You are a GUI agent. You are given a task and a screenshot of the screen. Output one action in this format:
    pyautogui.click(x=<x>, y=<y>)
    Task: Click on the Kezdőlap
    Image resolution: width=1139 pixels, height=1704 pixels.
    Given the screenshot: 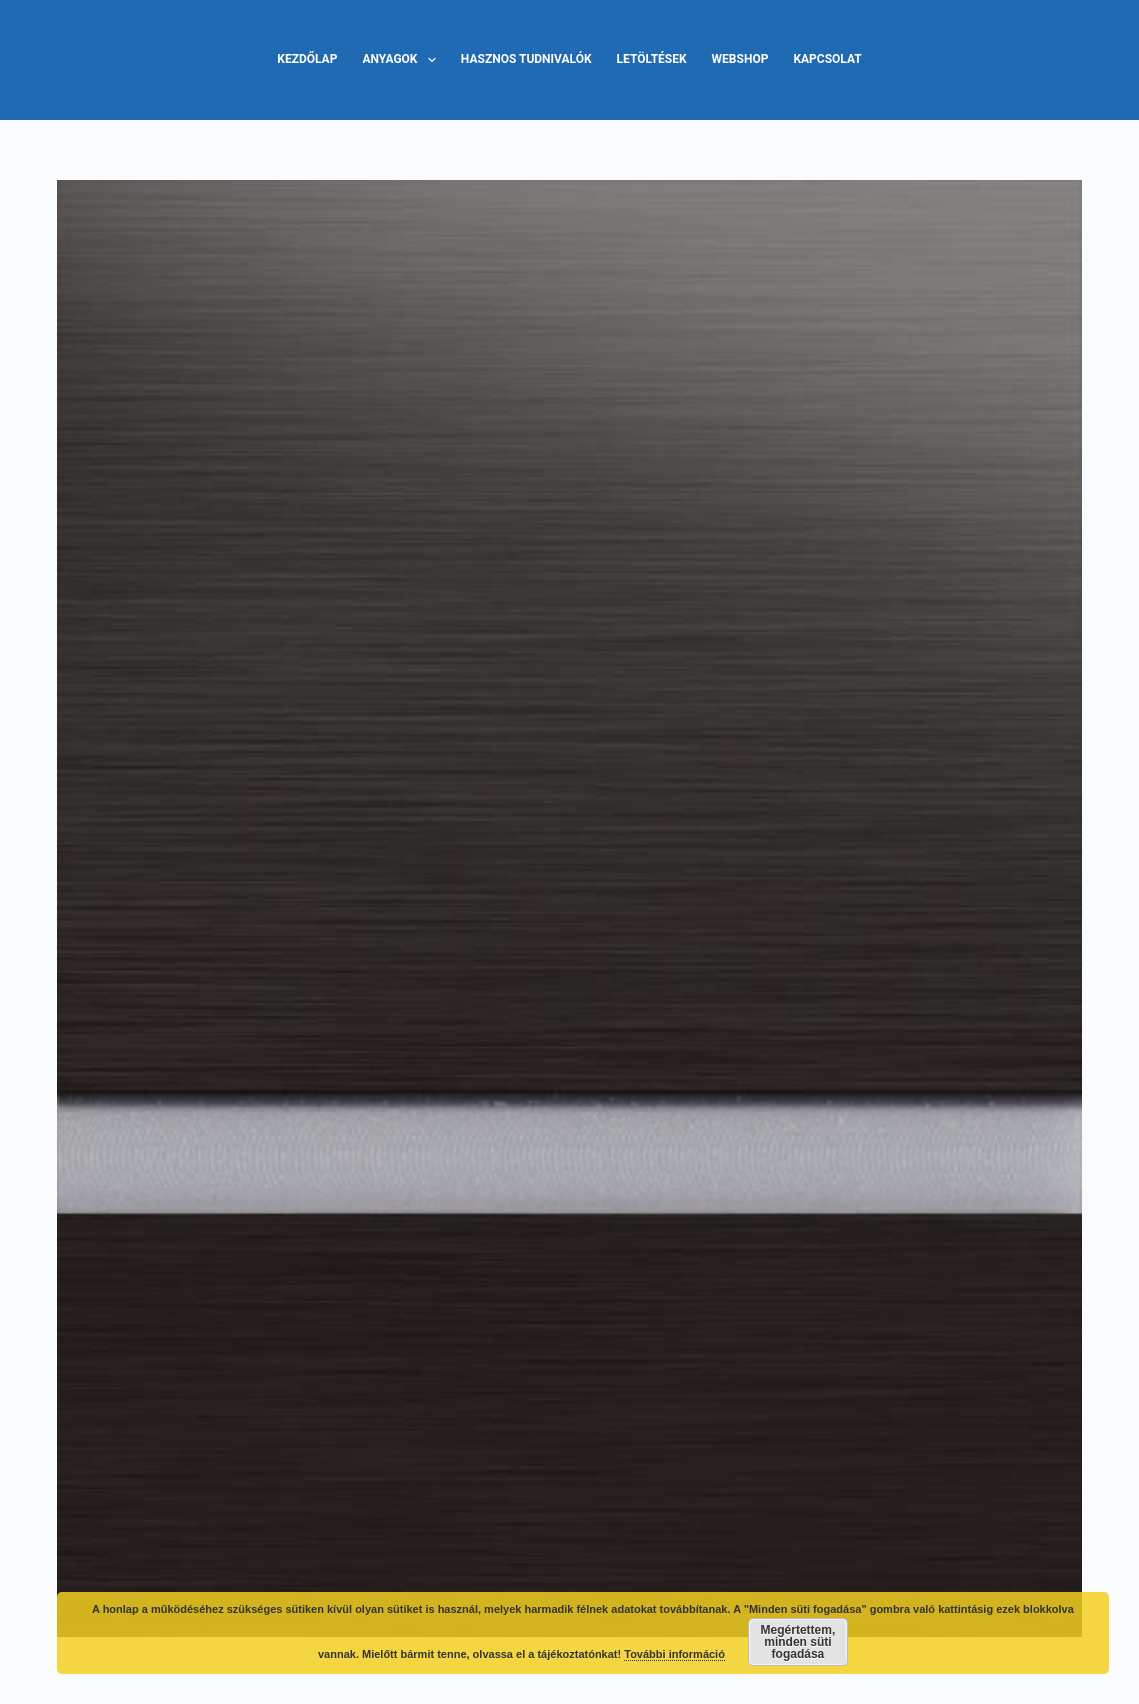 What is the action you would take?
    pyautogui.click(x=307, y=59)
    